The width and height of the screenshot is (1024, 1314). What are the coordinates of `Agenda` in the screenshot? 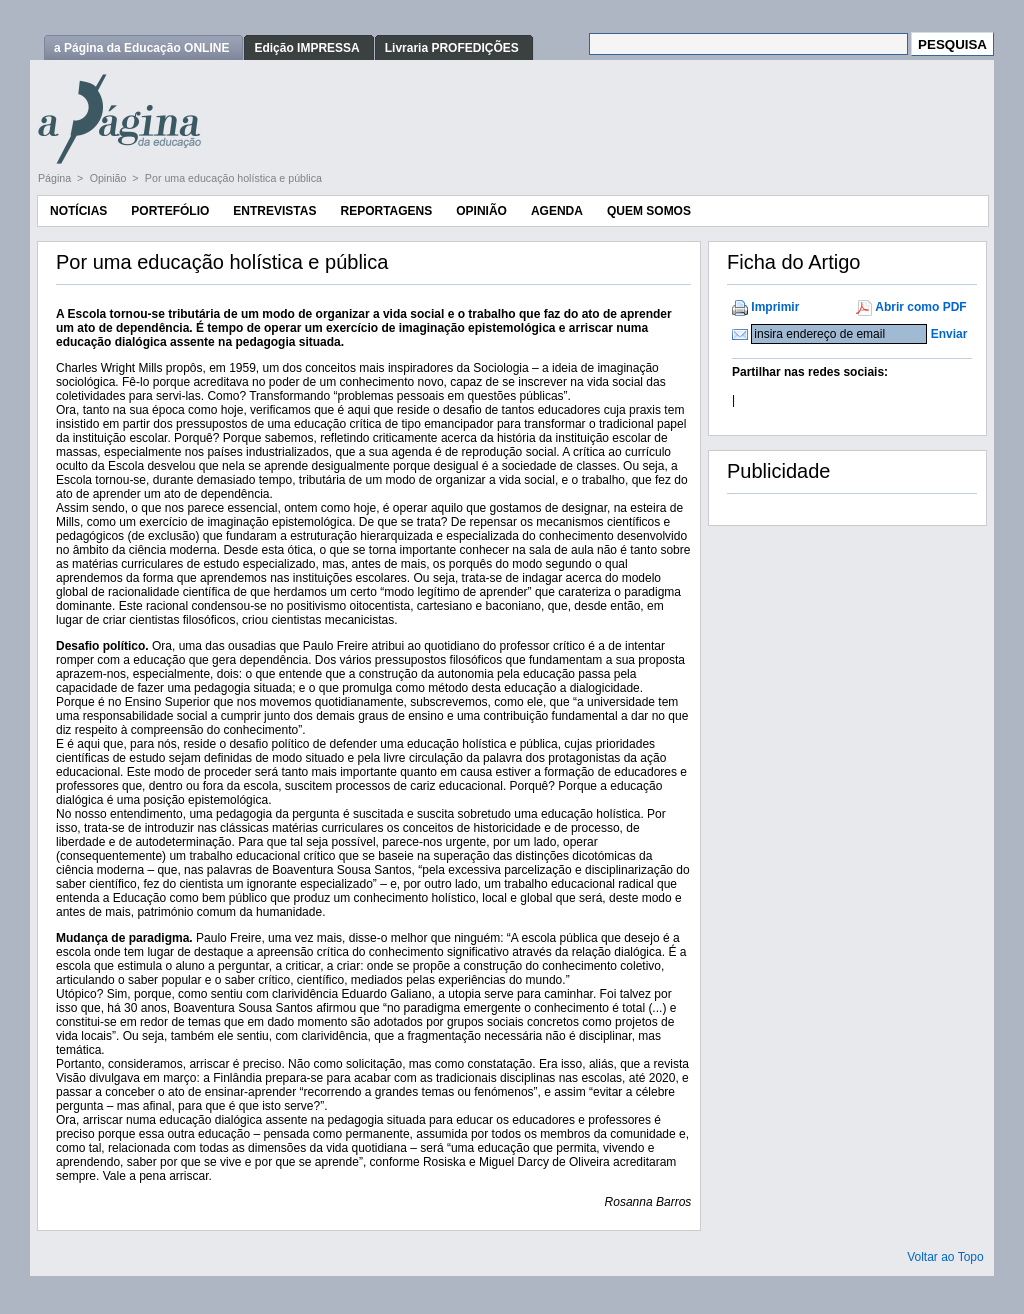 It's located at (557, 211).